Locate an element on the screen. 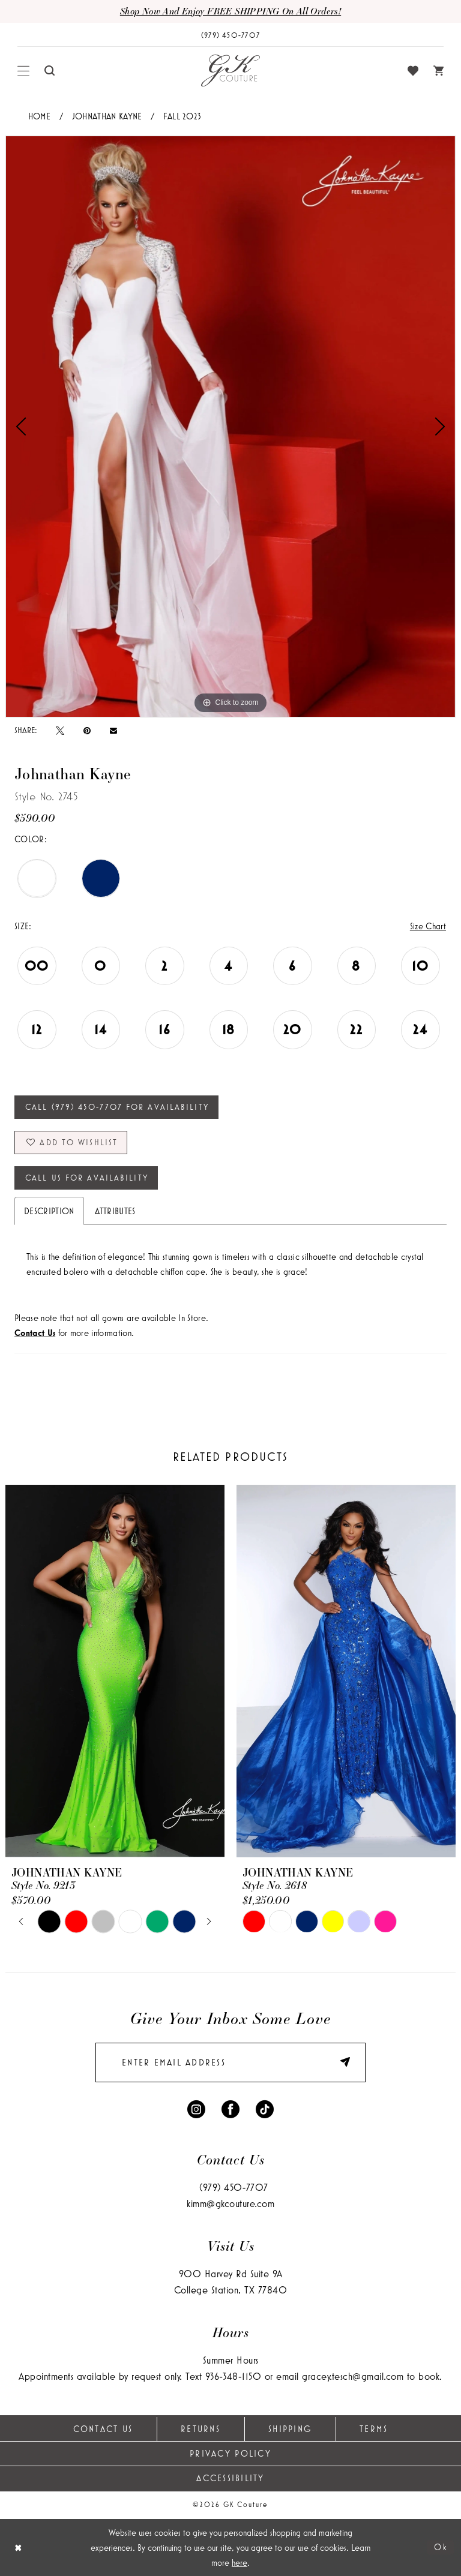 The height and width of the screenshot is (2576, 461). Shop now and enjoy FREE SHIPPING on all orders! is located at coordinates (230, 11).